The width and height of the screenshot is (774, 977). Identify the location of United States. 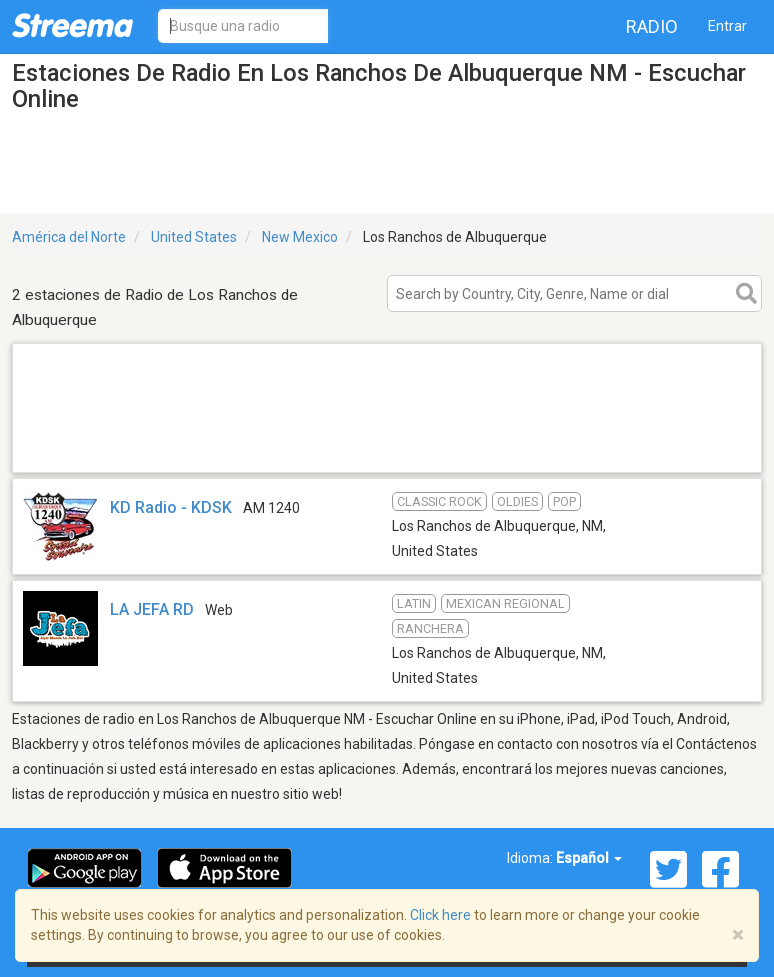
(194, 237).